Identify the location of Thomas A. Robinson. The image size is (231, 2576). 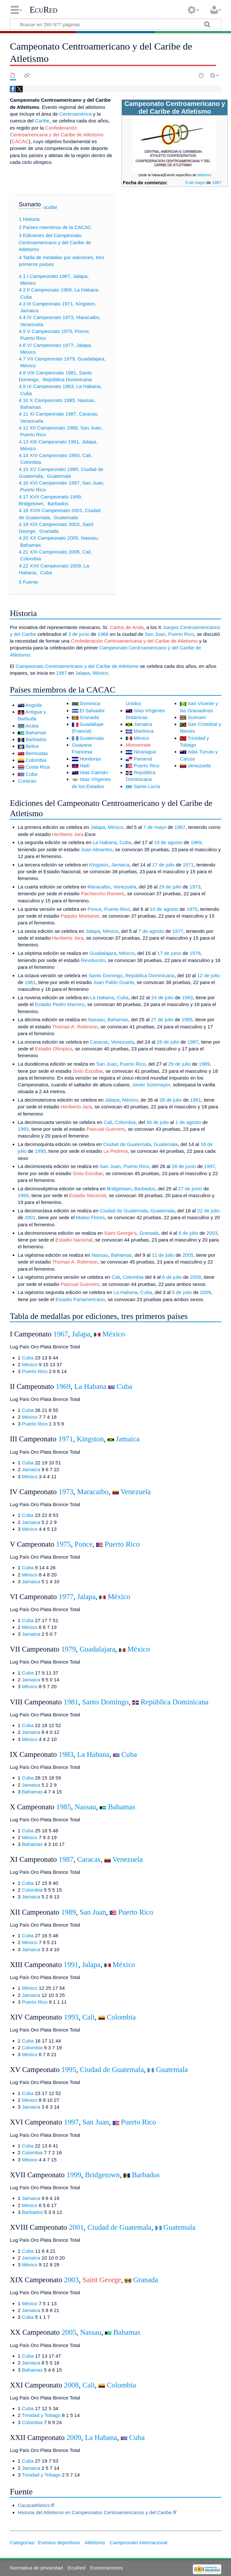
(75, 1026).